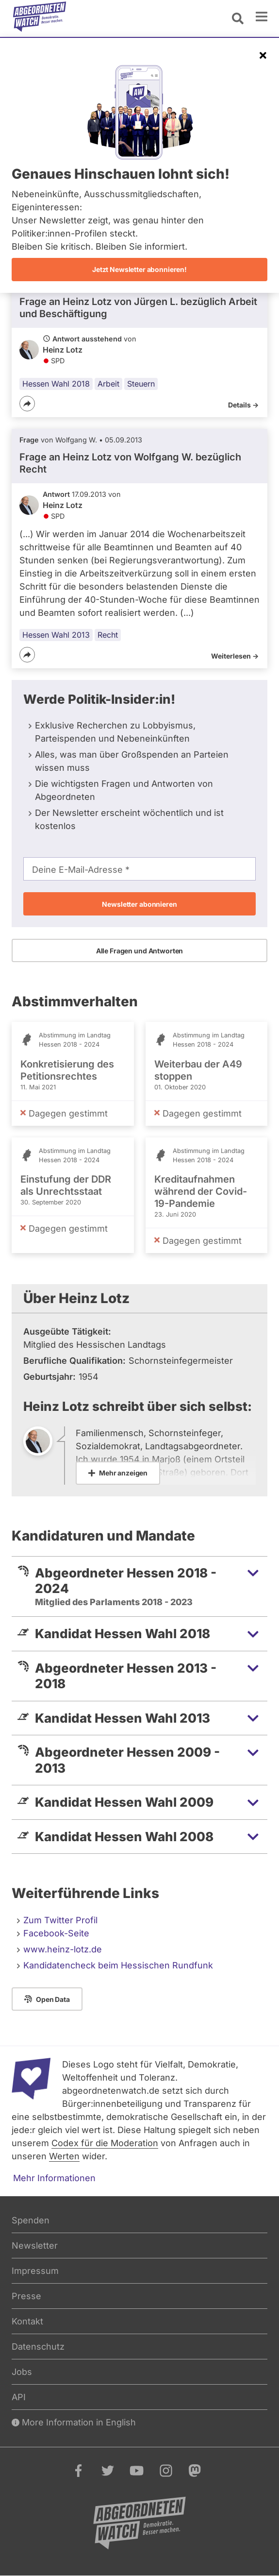 The width and height of the screenshot is (279, 2576). I want to click on Frage an Heinz Lotz von bezüglich Arbeit und Beschäftigung, so click(138, 308).